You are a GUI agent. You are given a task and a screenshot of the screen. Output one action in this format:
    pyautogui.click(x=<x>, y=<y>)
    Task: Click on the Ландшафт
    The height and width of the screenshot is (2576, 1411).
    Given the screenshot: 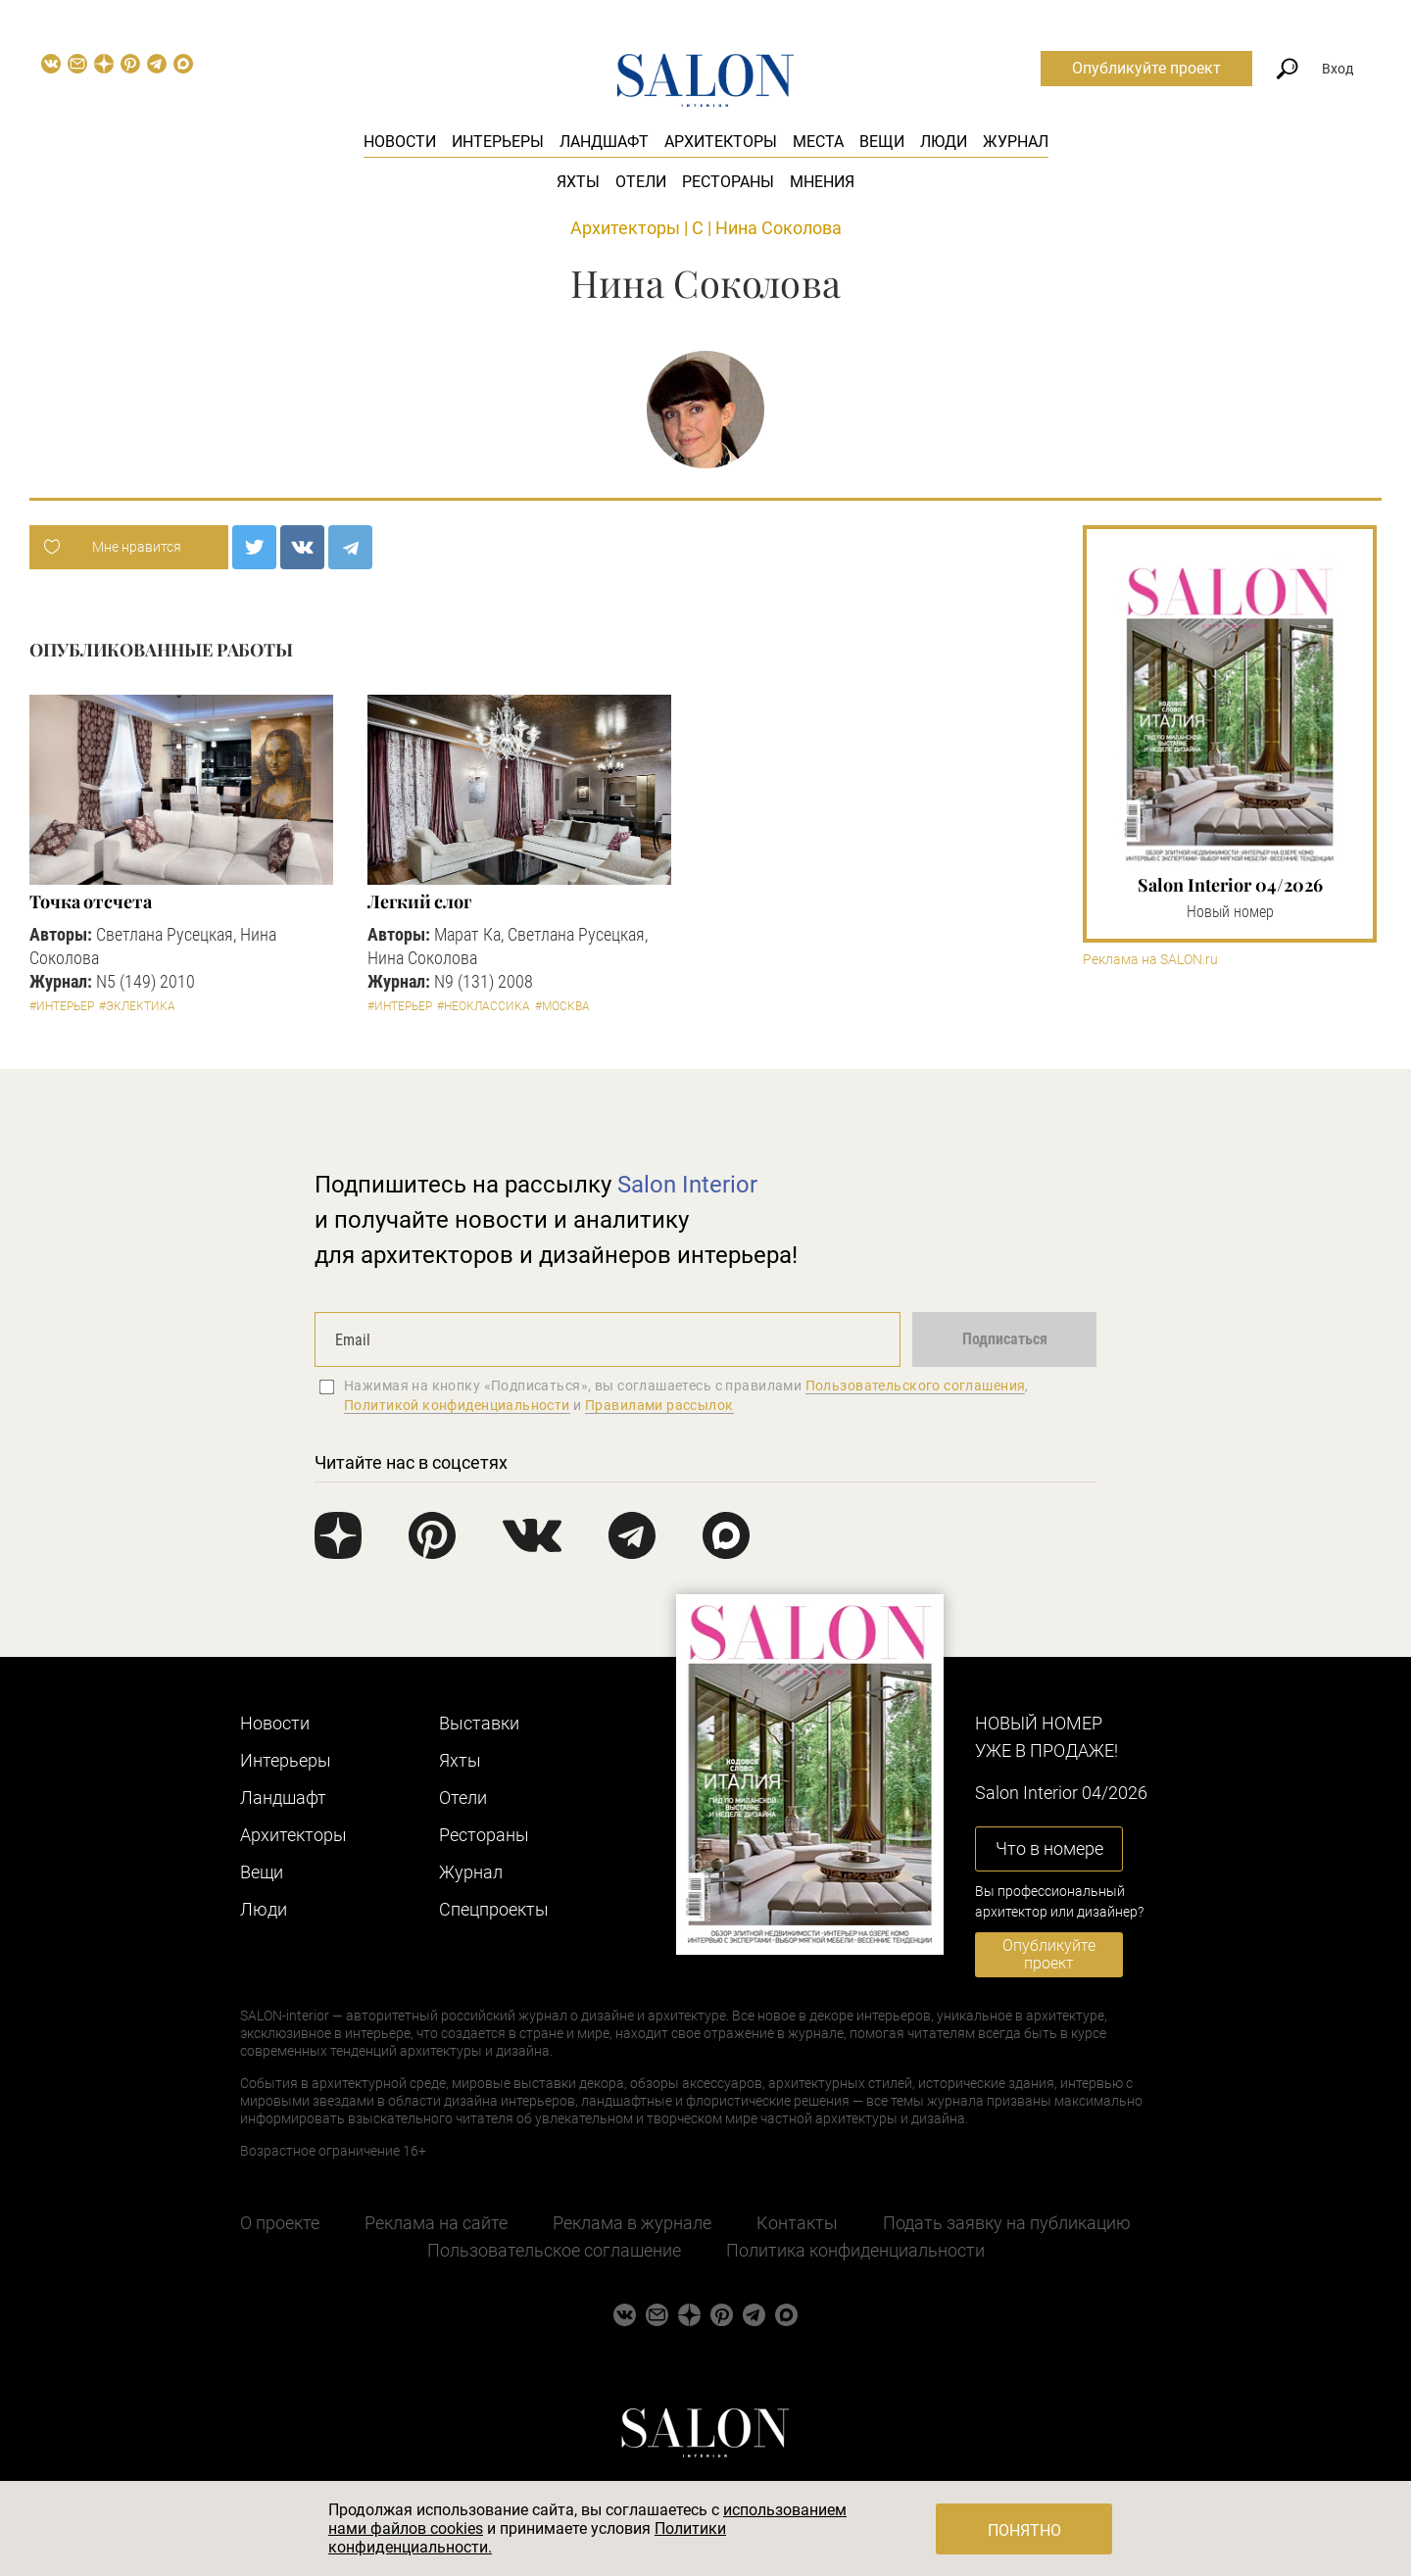 What is the action you would take?
    pyautogui.click(x=604, y=141)
    